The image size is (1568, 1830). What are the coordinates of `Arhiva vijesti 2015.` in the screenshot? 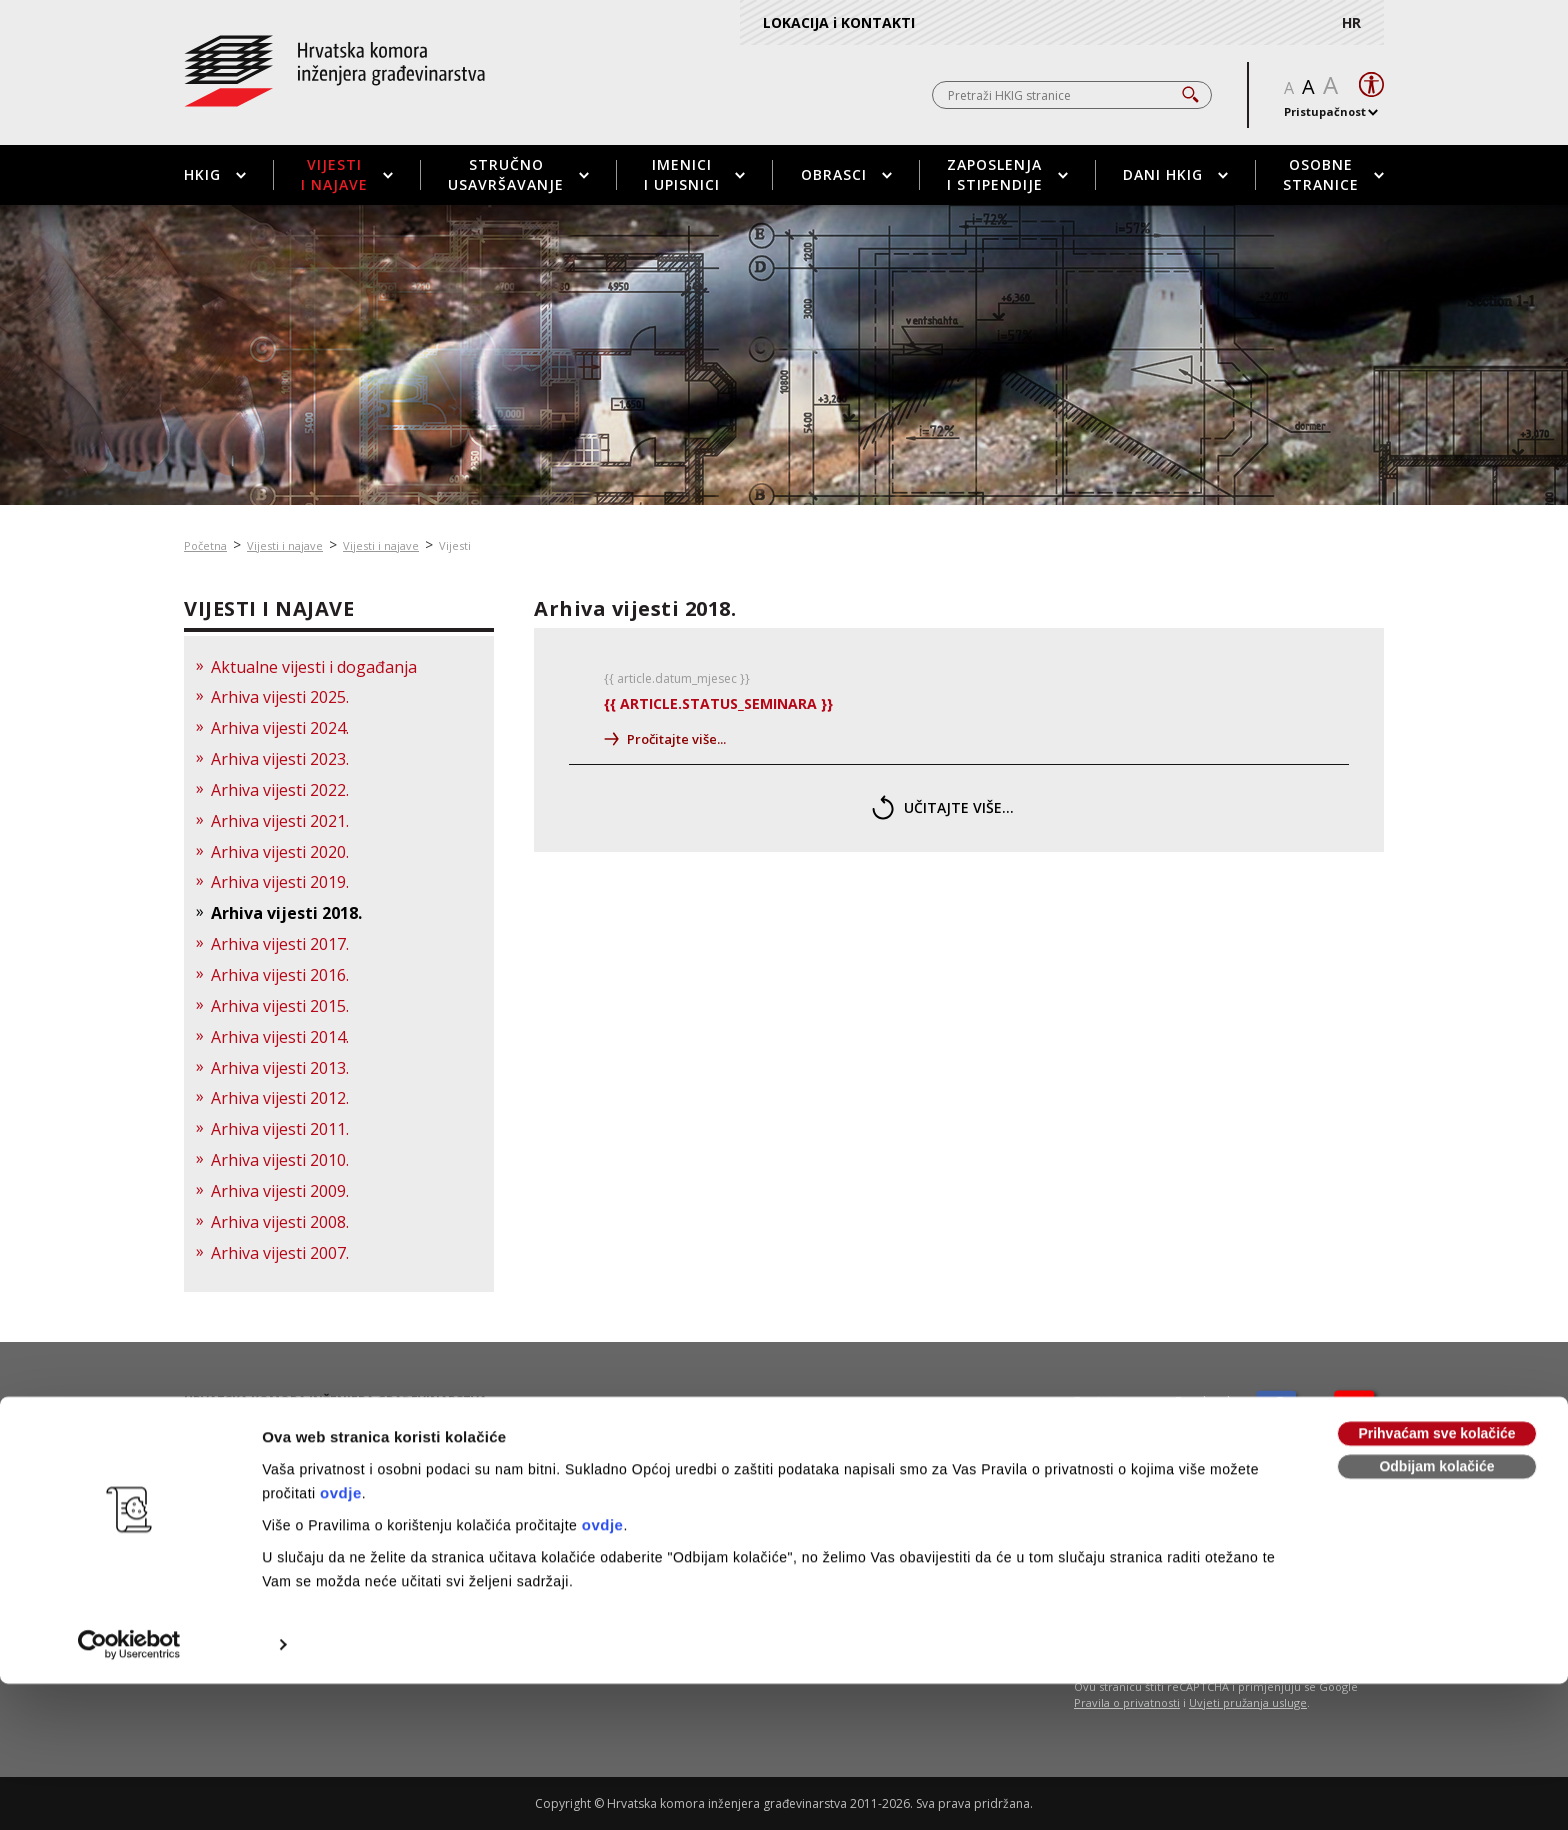 It's located at (280, 1006).